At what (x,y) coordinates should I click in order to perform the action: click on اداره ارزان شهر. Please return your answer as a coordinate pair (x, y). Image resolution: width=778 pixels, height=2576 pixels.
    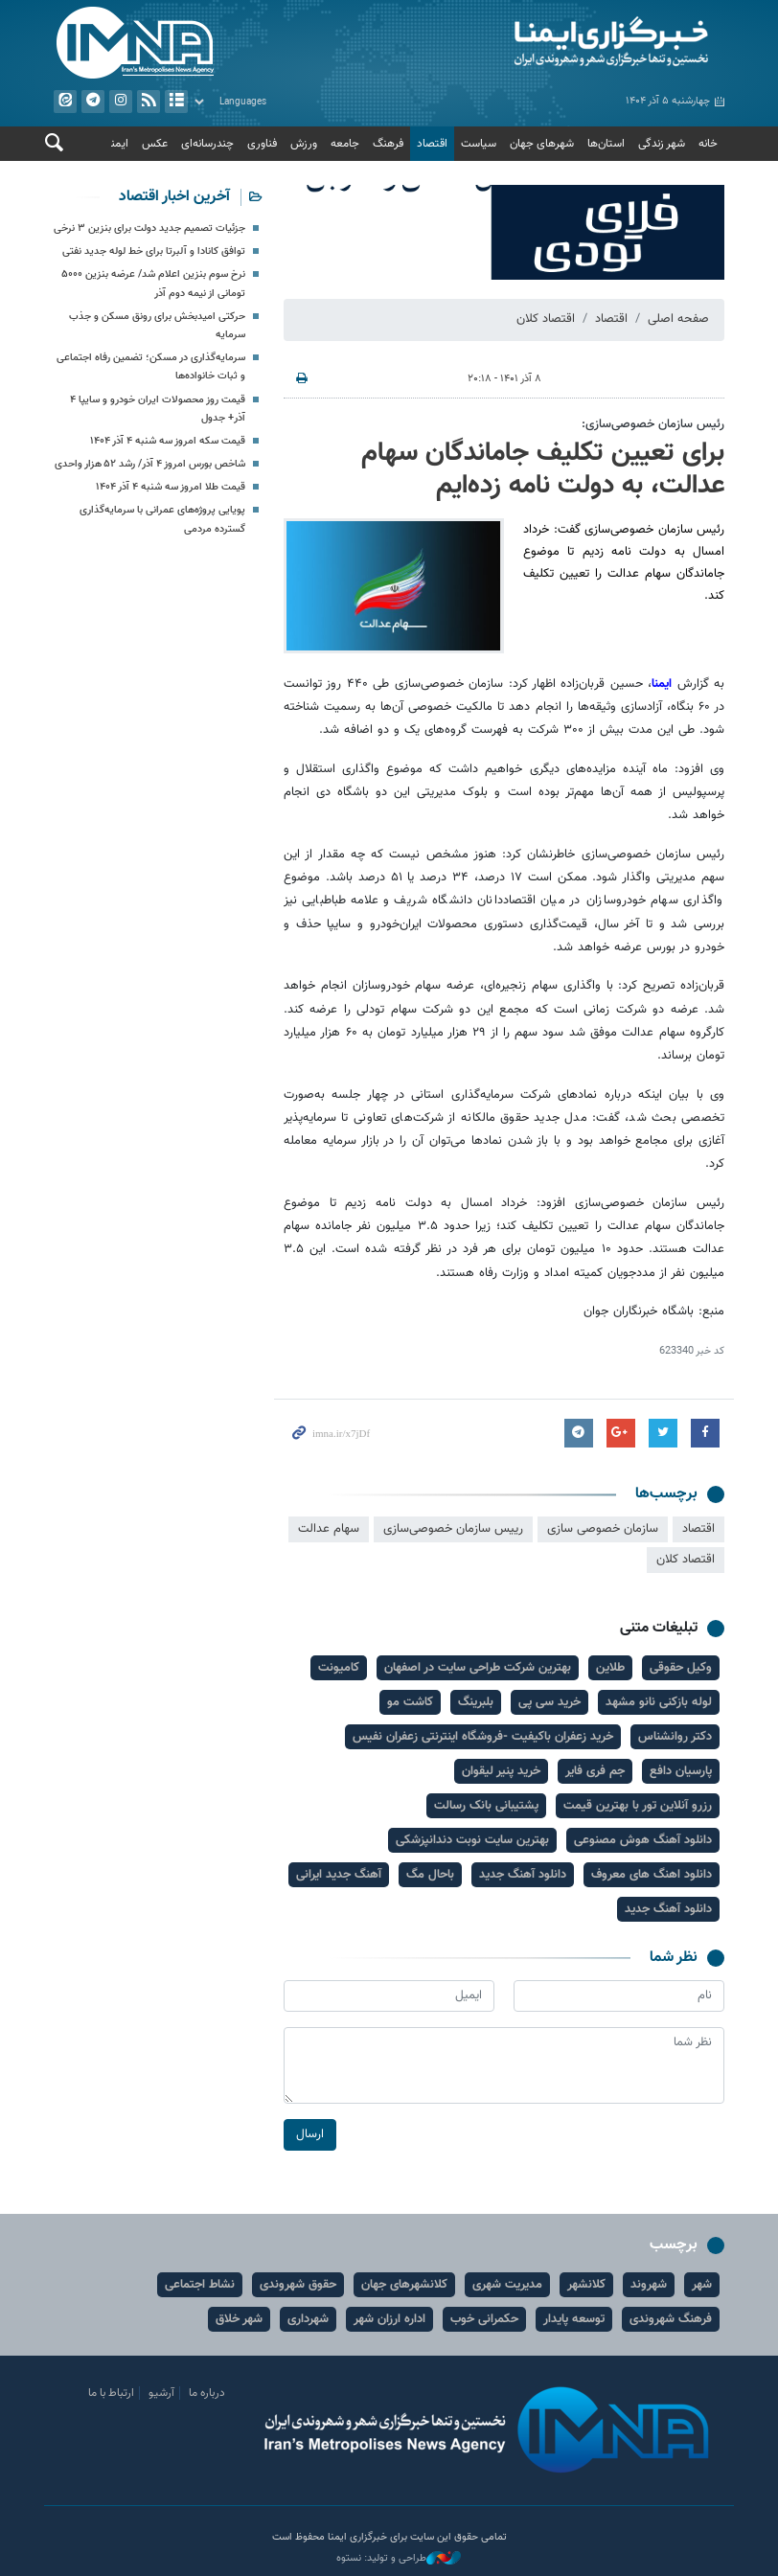
    Looking at the image, I should click on (389, 2319).